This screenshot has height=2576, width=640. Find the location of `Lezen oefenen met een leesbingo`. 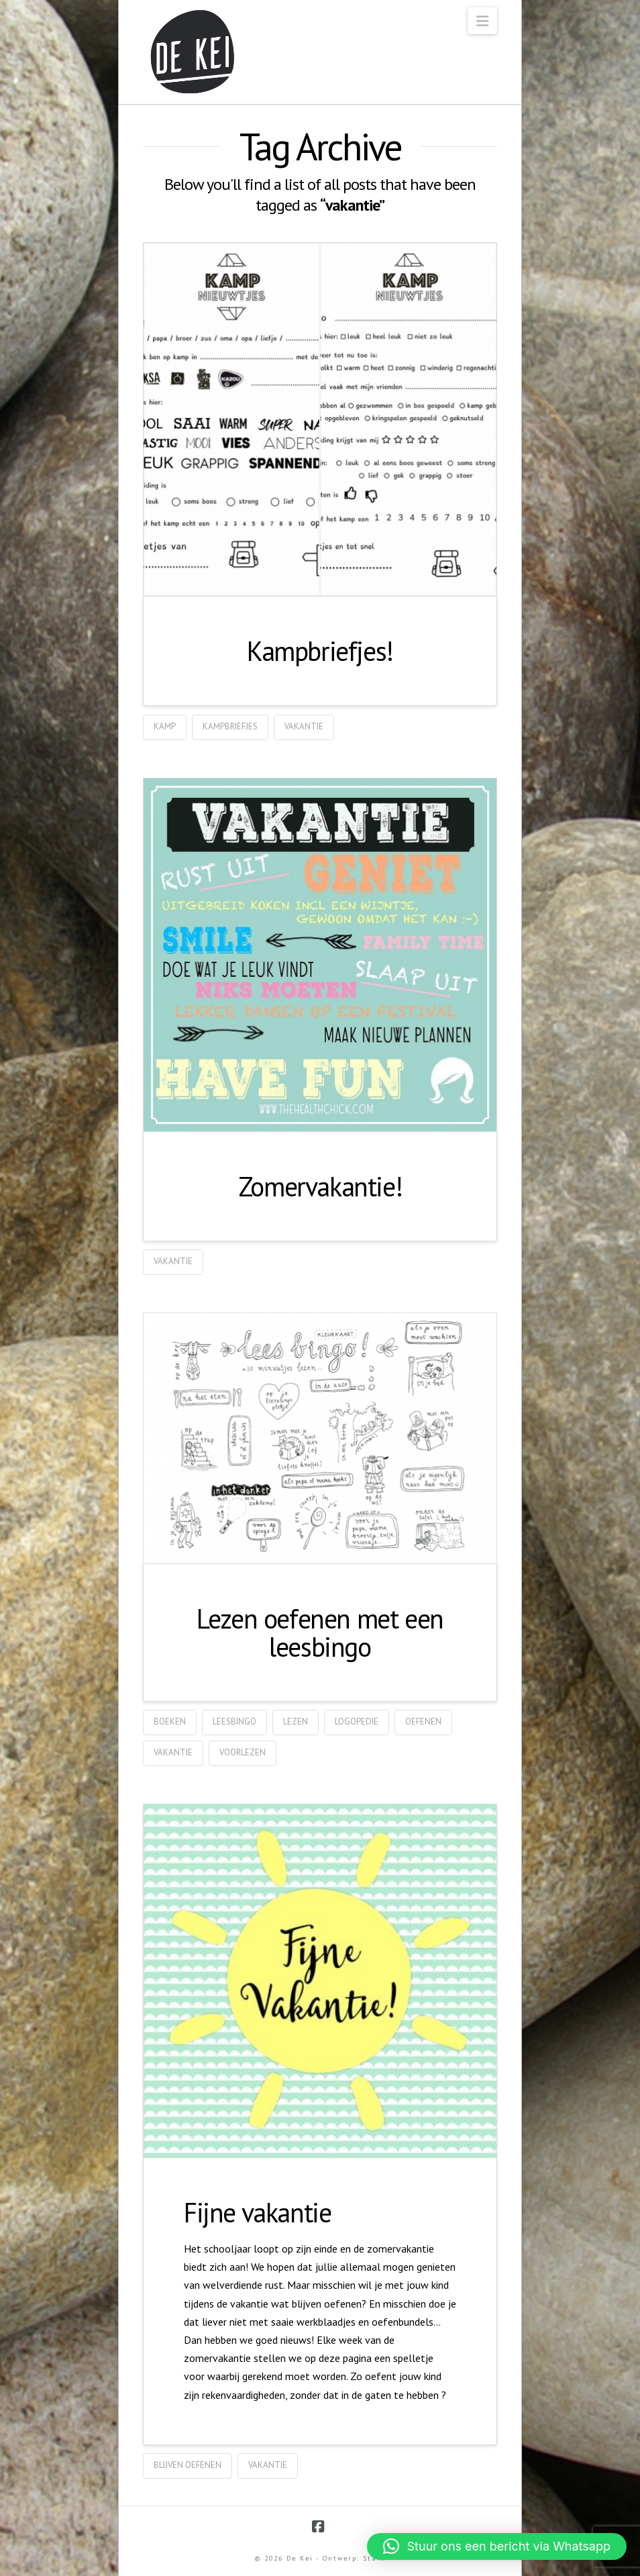

Lezen oefenen met een leesbingo is located at coordinates (320, 1632).